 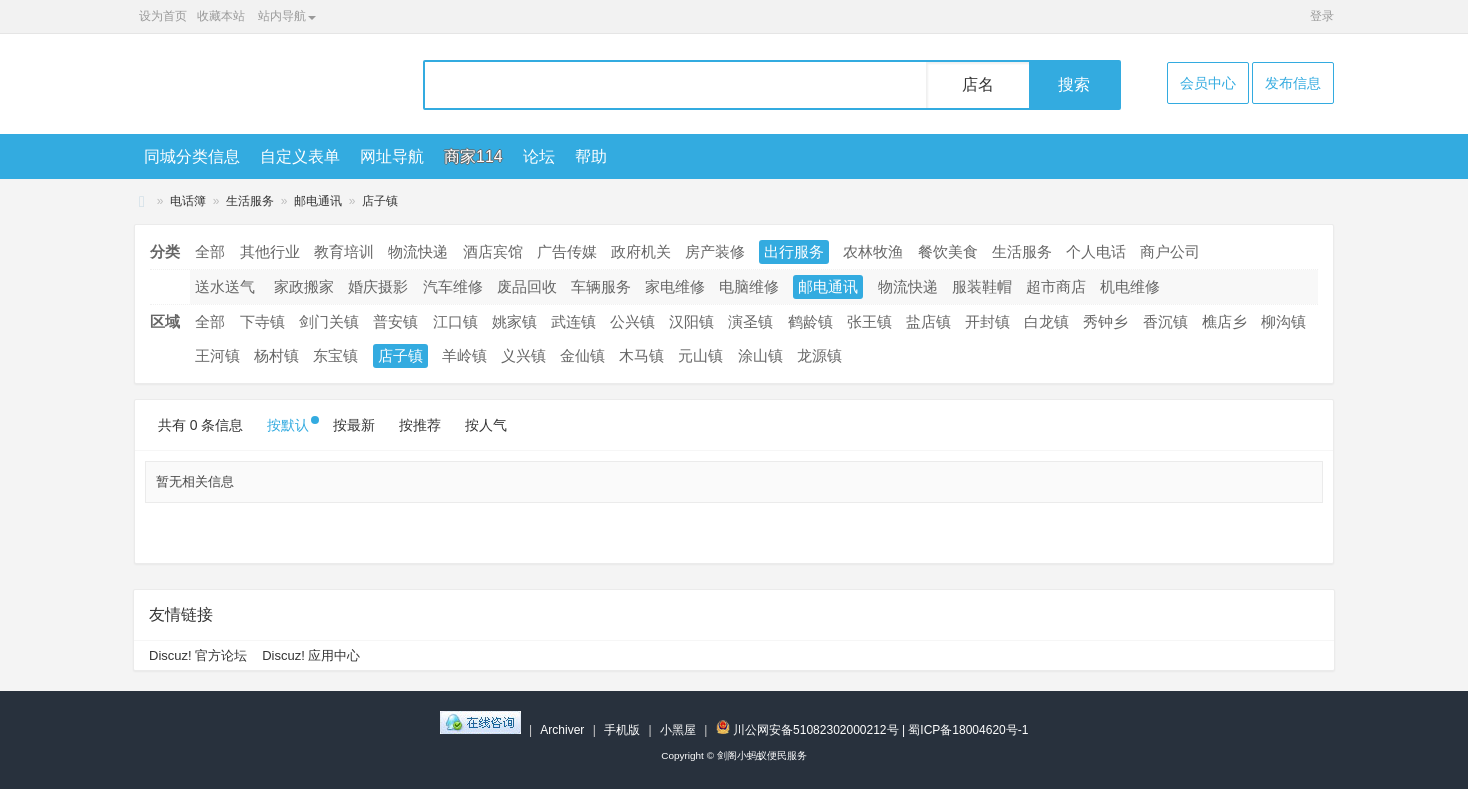 I want to click on 公兴镇, so click(x=632, y=321).